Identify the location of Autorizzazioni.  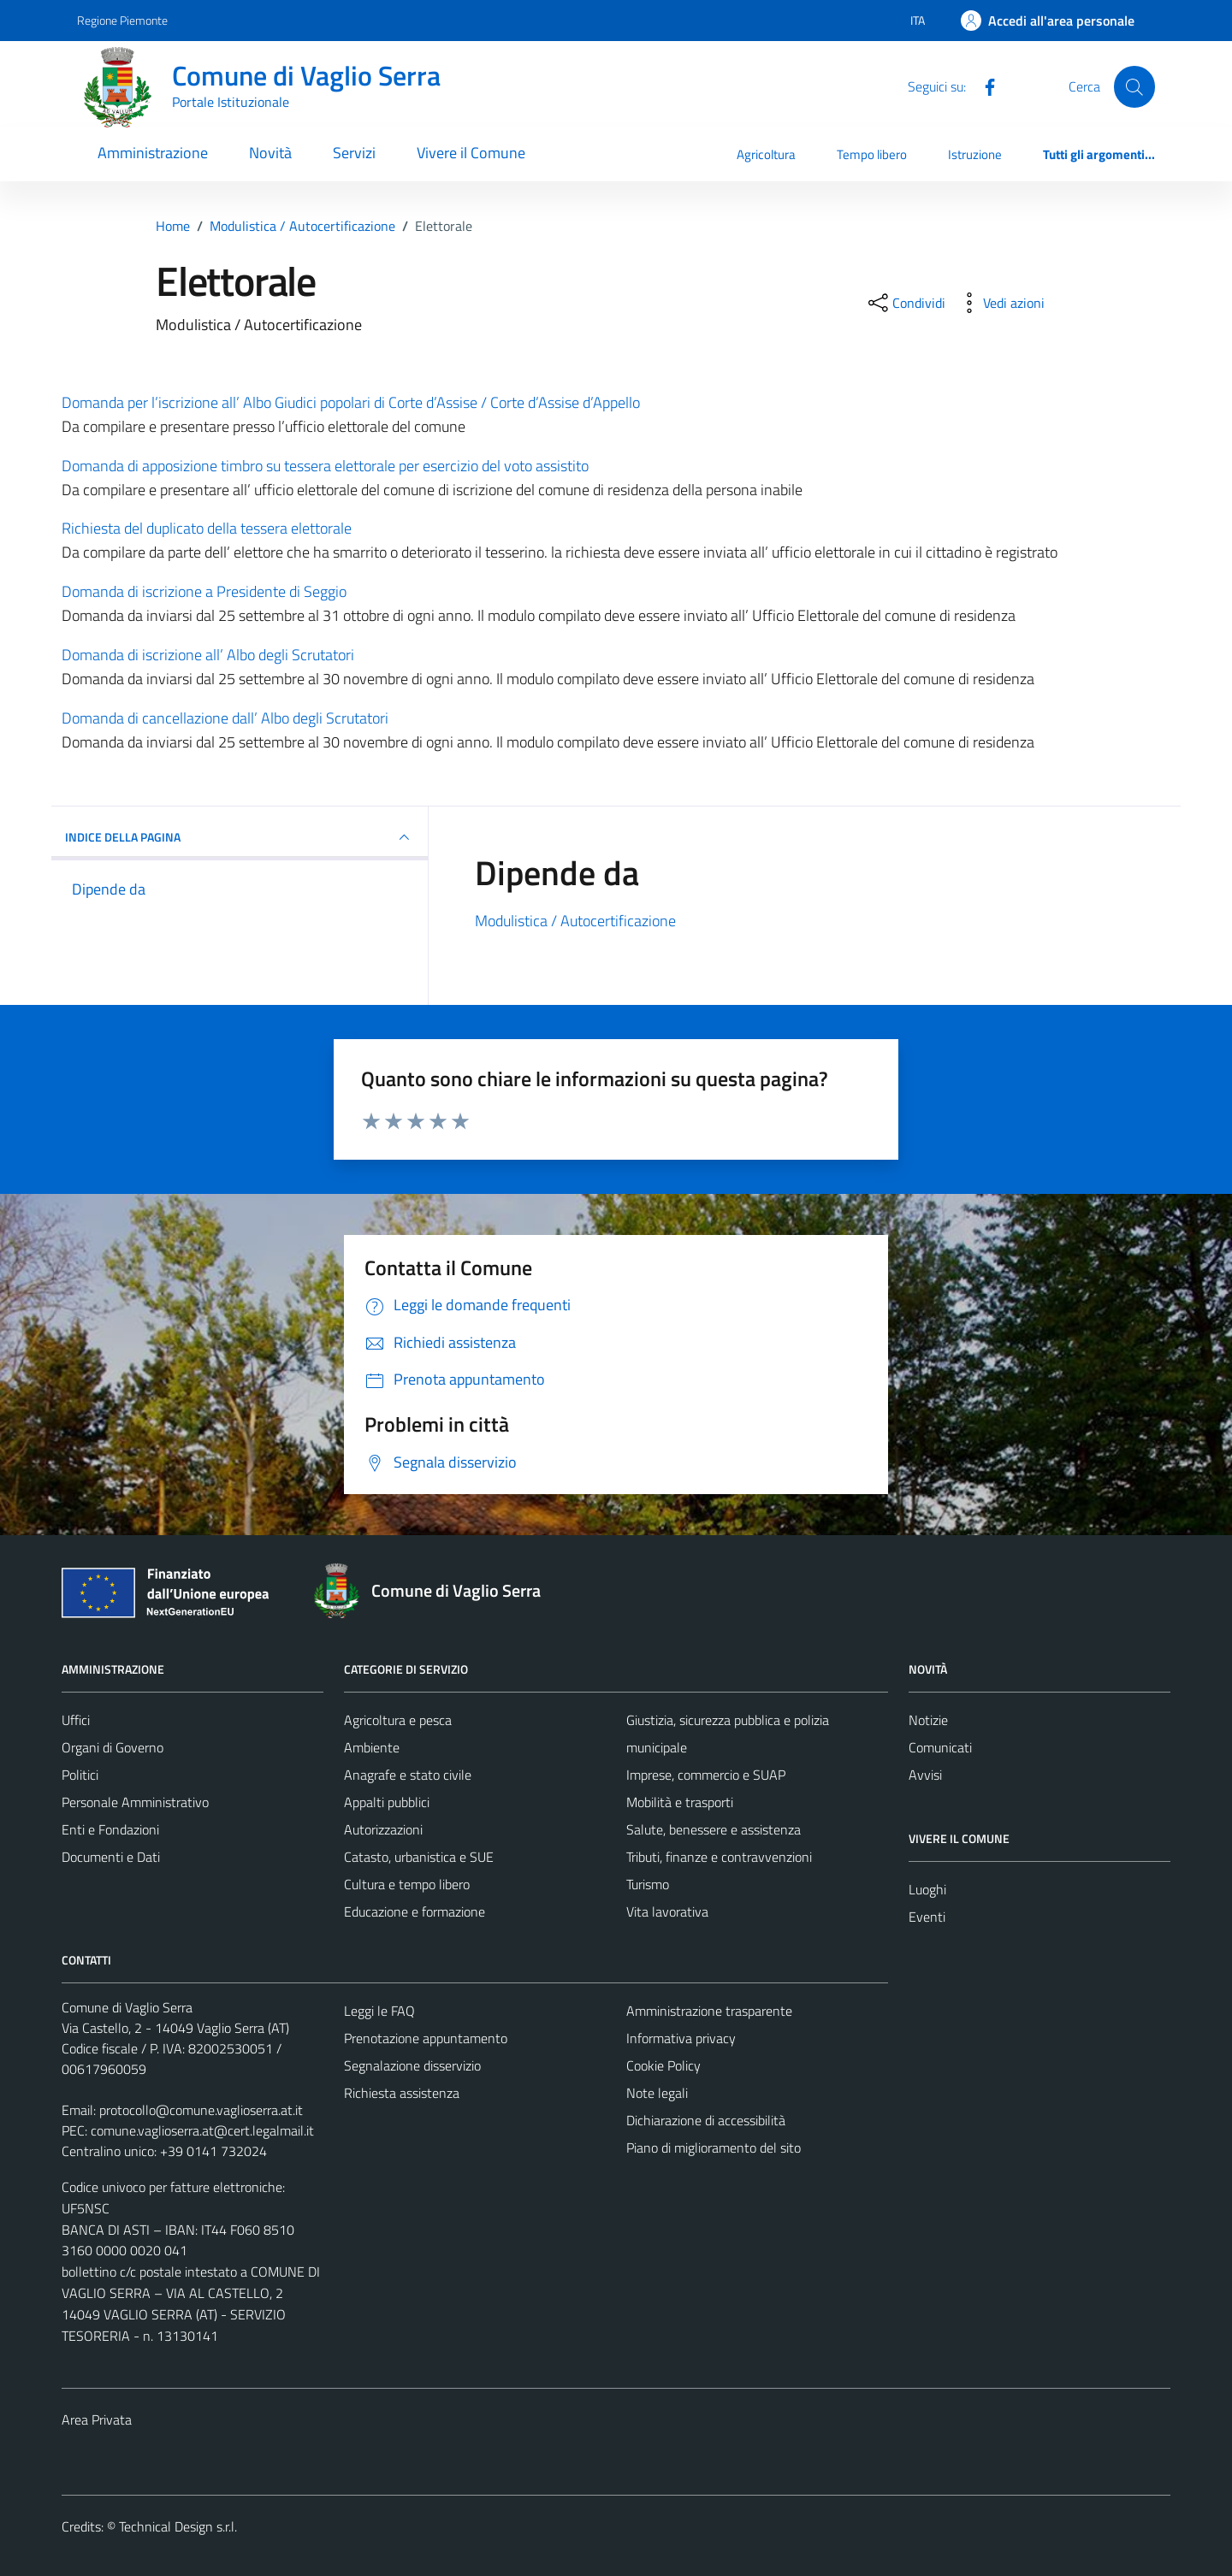
(383, 1829).